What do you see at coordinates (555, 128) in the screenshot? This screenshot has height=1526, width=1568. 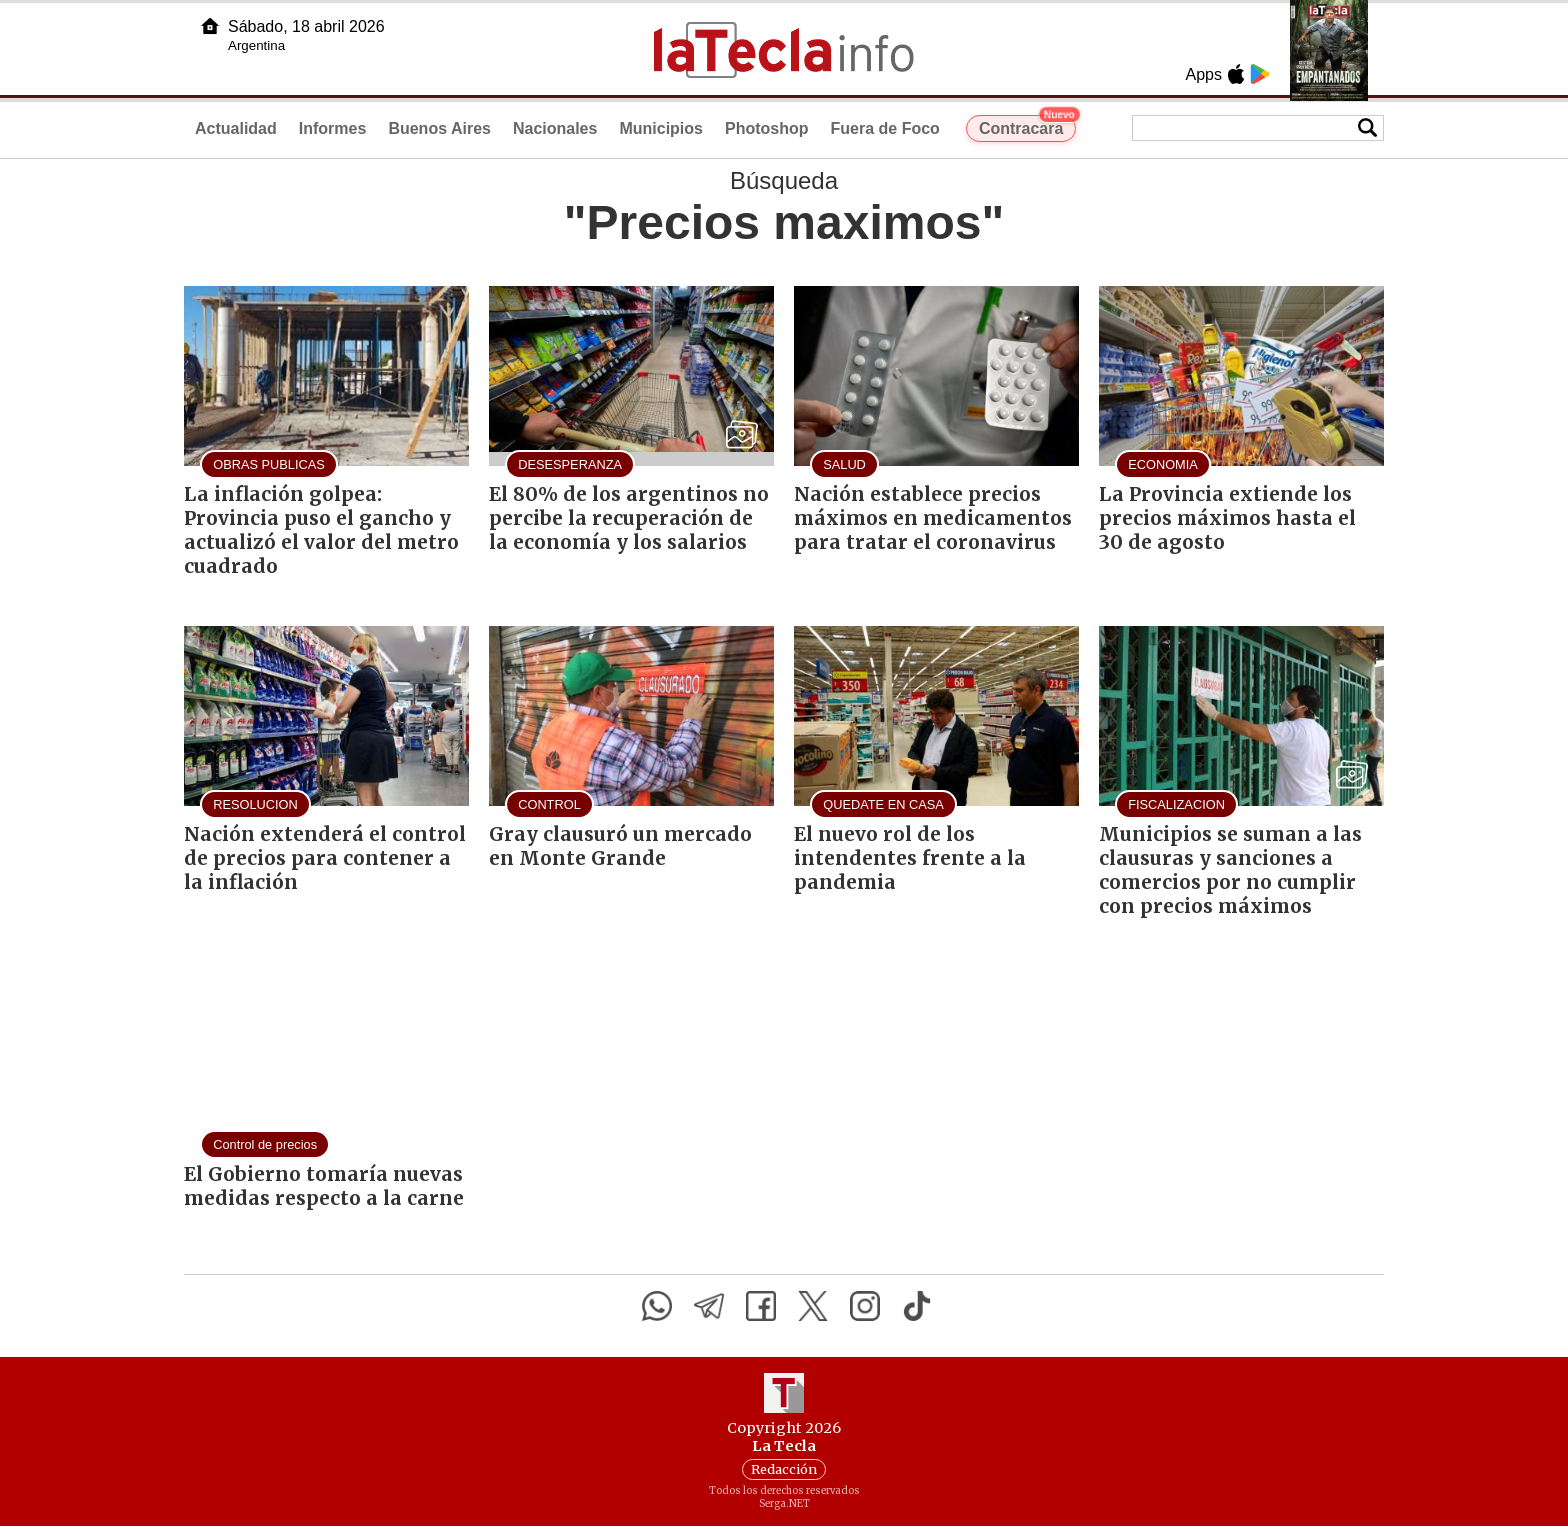 I see `Nacionales` at bounding box center [555, 128].